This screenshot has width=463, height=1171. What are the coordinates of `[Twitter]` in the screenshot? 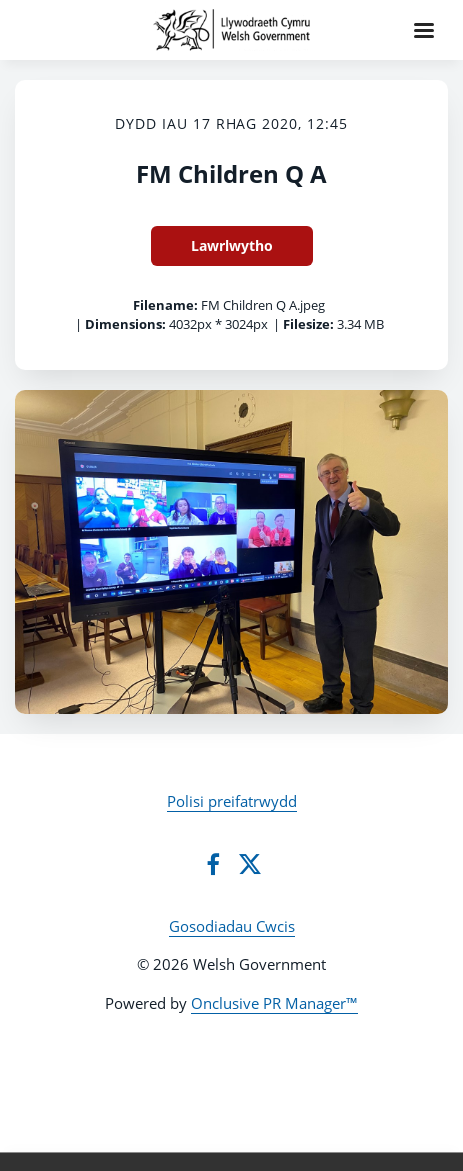 It's located at (250, 864).